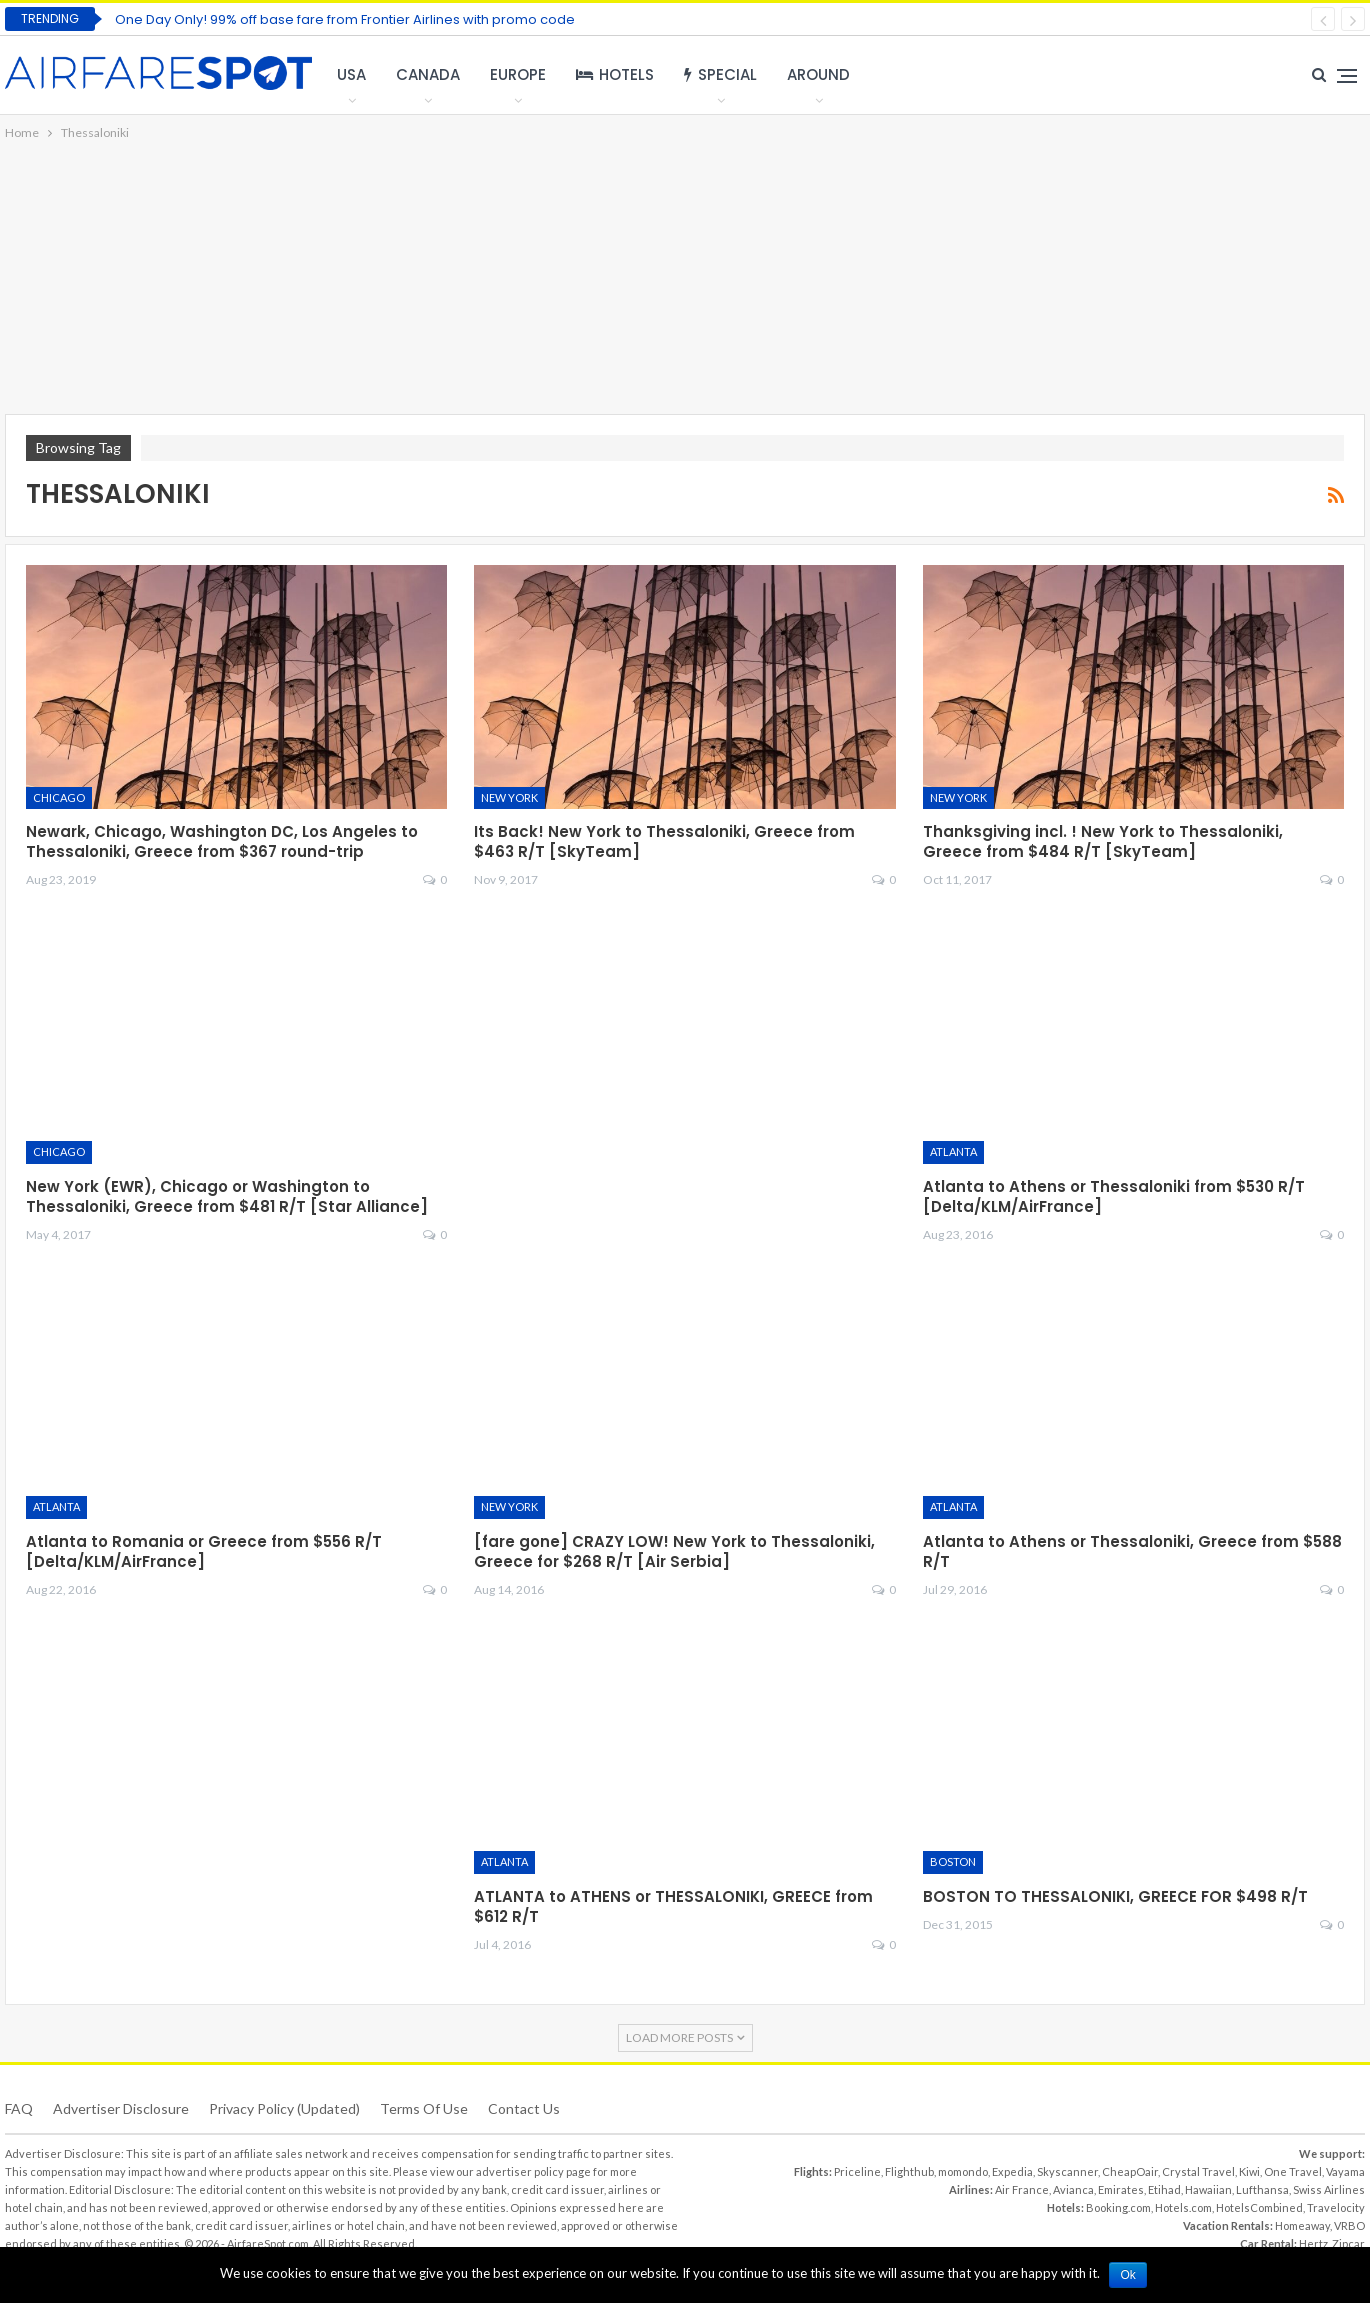 This screenshot has width=1370, height=2303. Describe the element at coordinates (1073, 2189) in the screenshot. I see `Avianca` at that location.